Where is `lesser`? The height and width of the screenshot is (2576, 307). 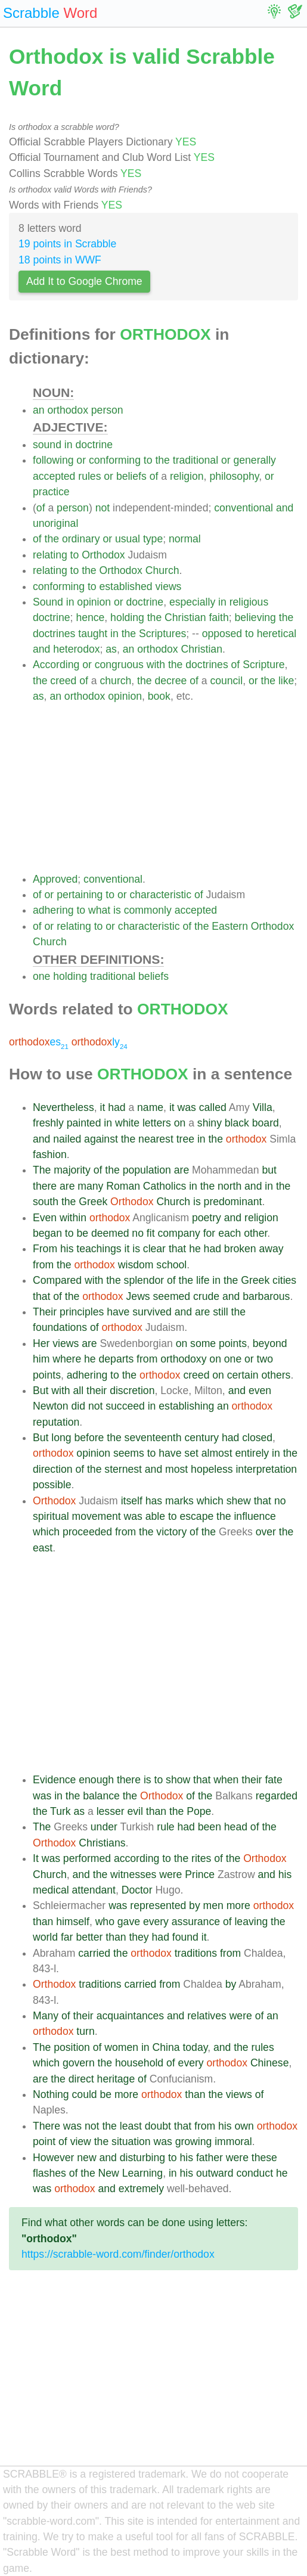
lesser is located at coordinates (111, 1811).